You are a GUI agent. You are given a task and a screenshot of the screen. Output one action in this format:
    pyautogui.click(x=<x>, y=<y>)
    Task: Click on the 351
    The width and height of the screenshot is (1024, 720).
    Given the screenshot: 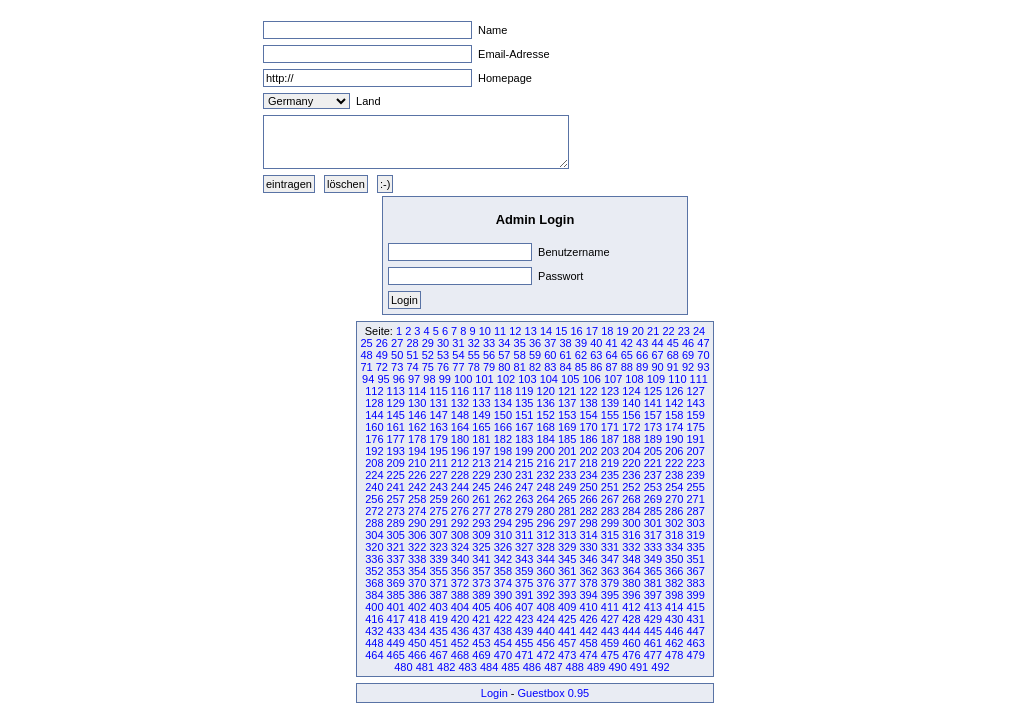 What is the action you would take?
    pyautogui.click(x=695, y=559)
    